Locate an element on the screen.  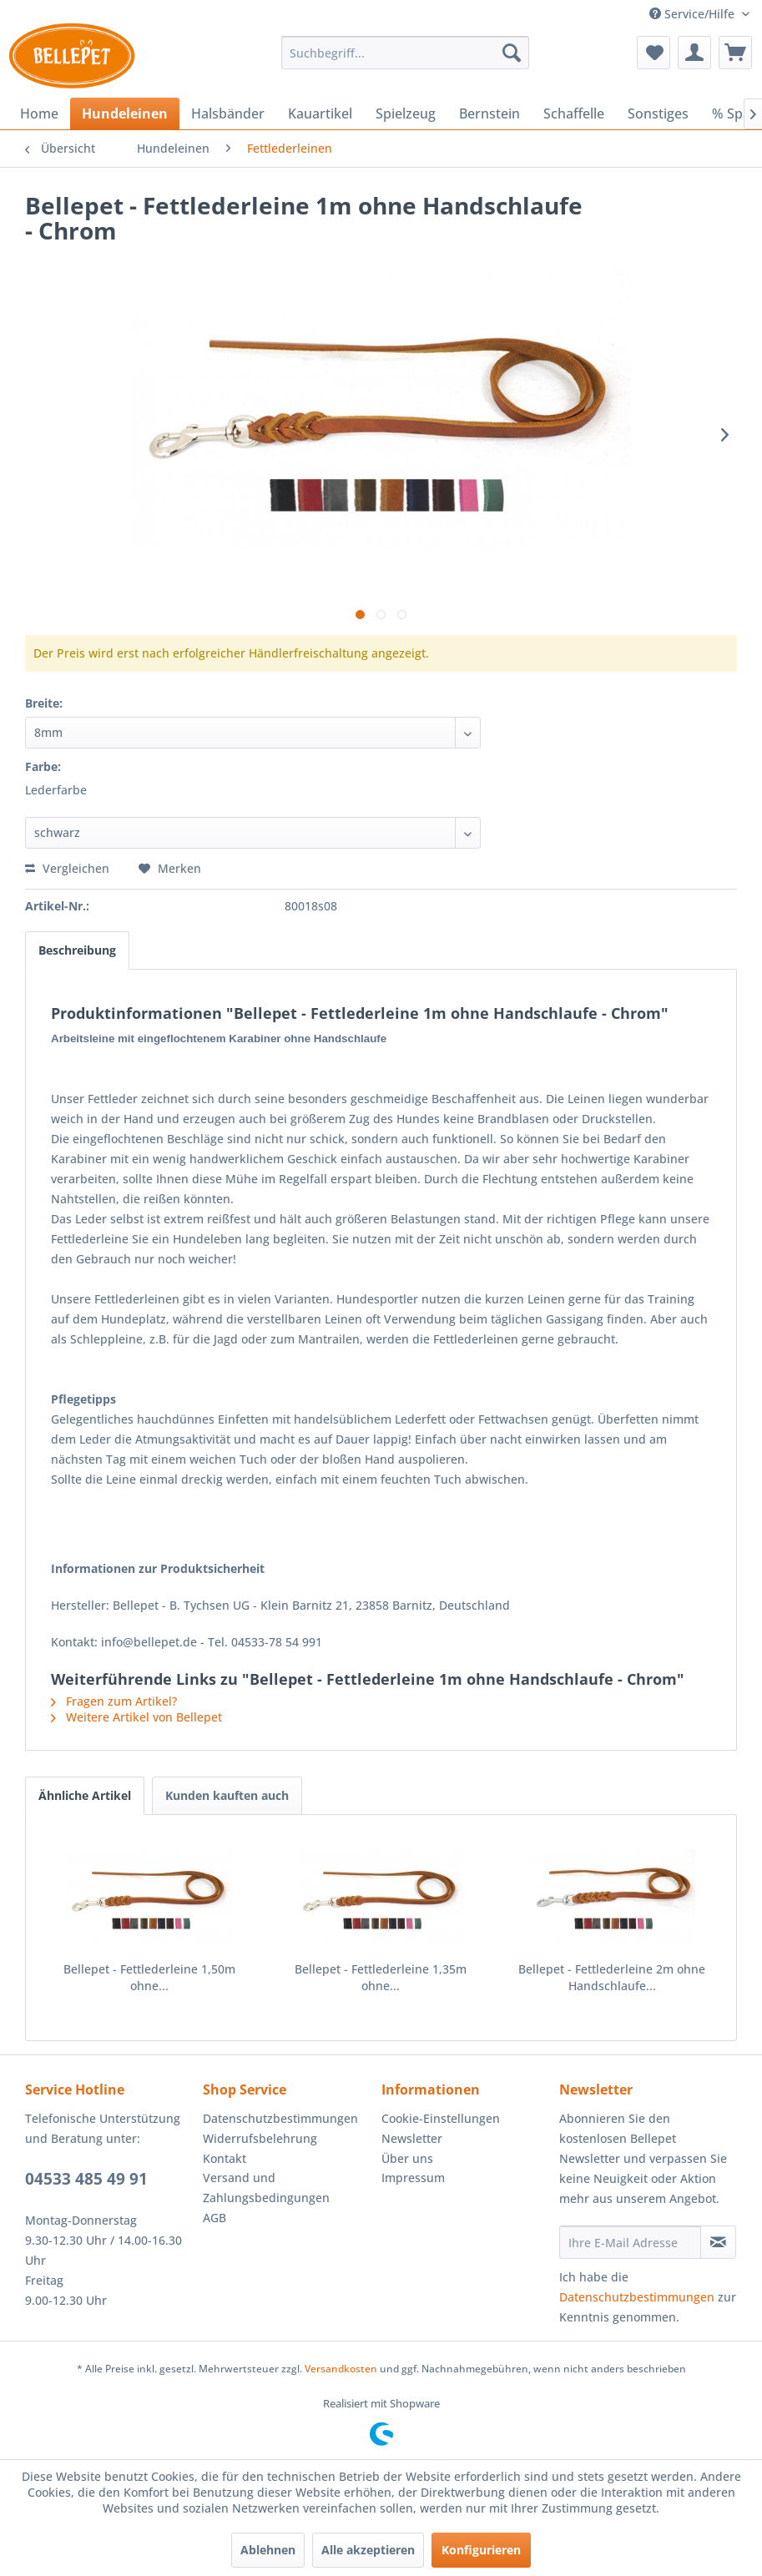
[Mein Konto] is located at coordinates (694, 52).